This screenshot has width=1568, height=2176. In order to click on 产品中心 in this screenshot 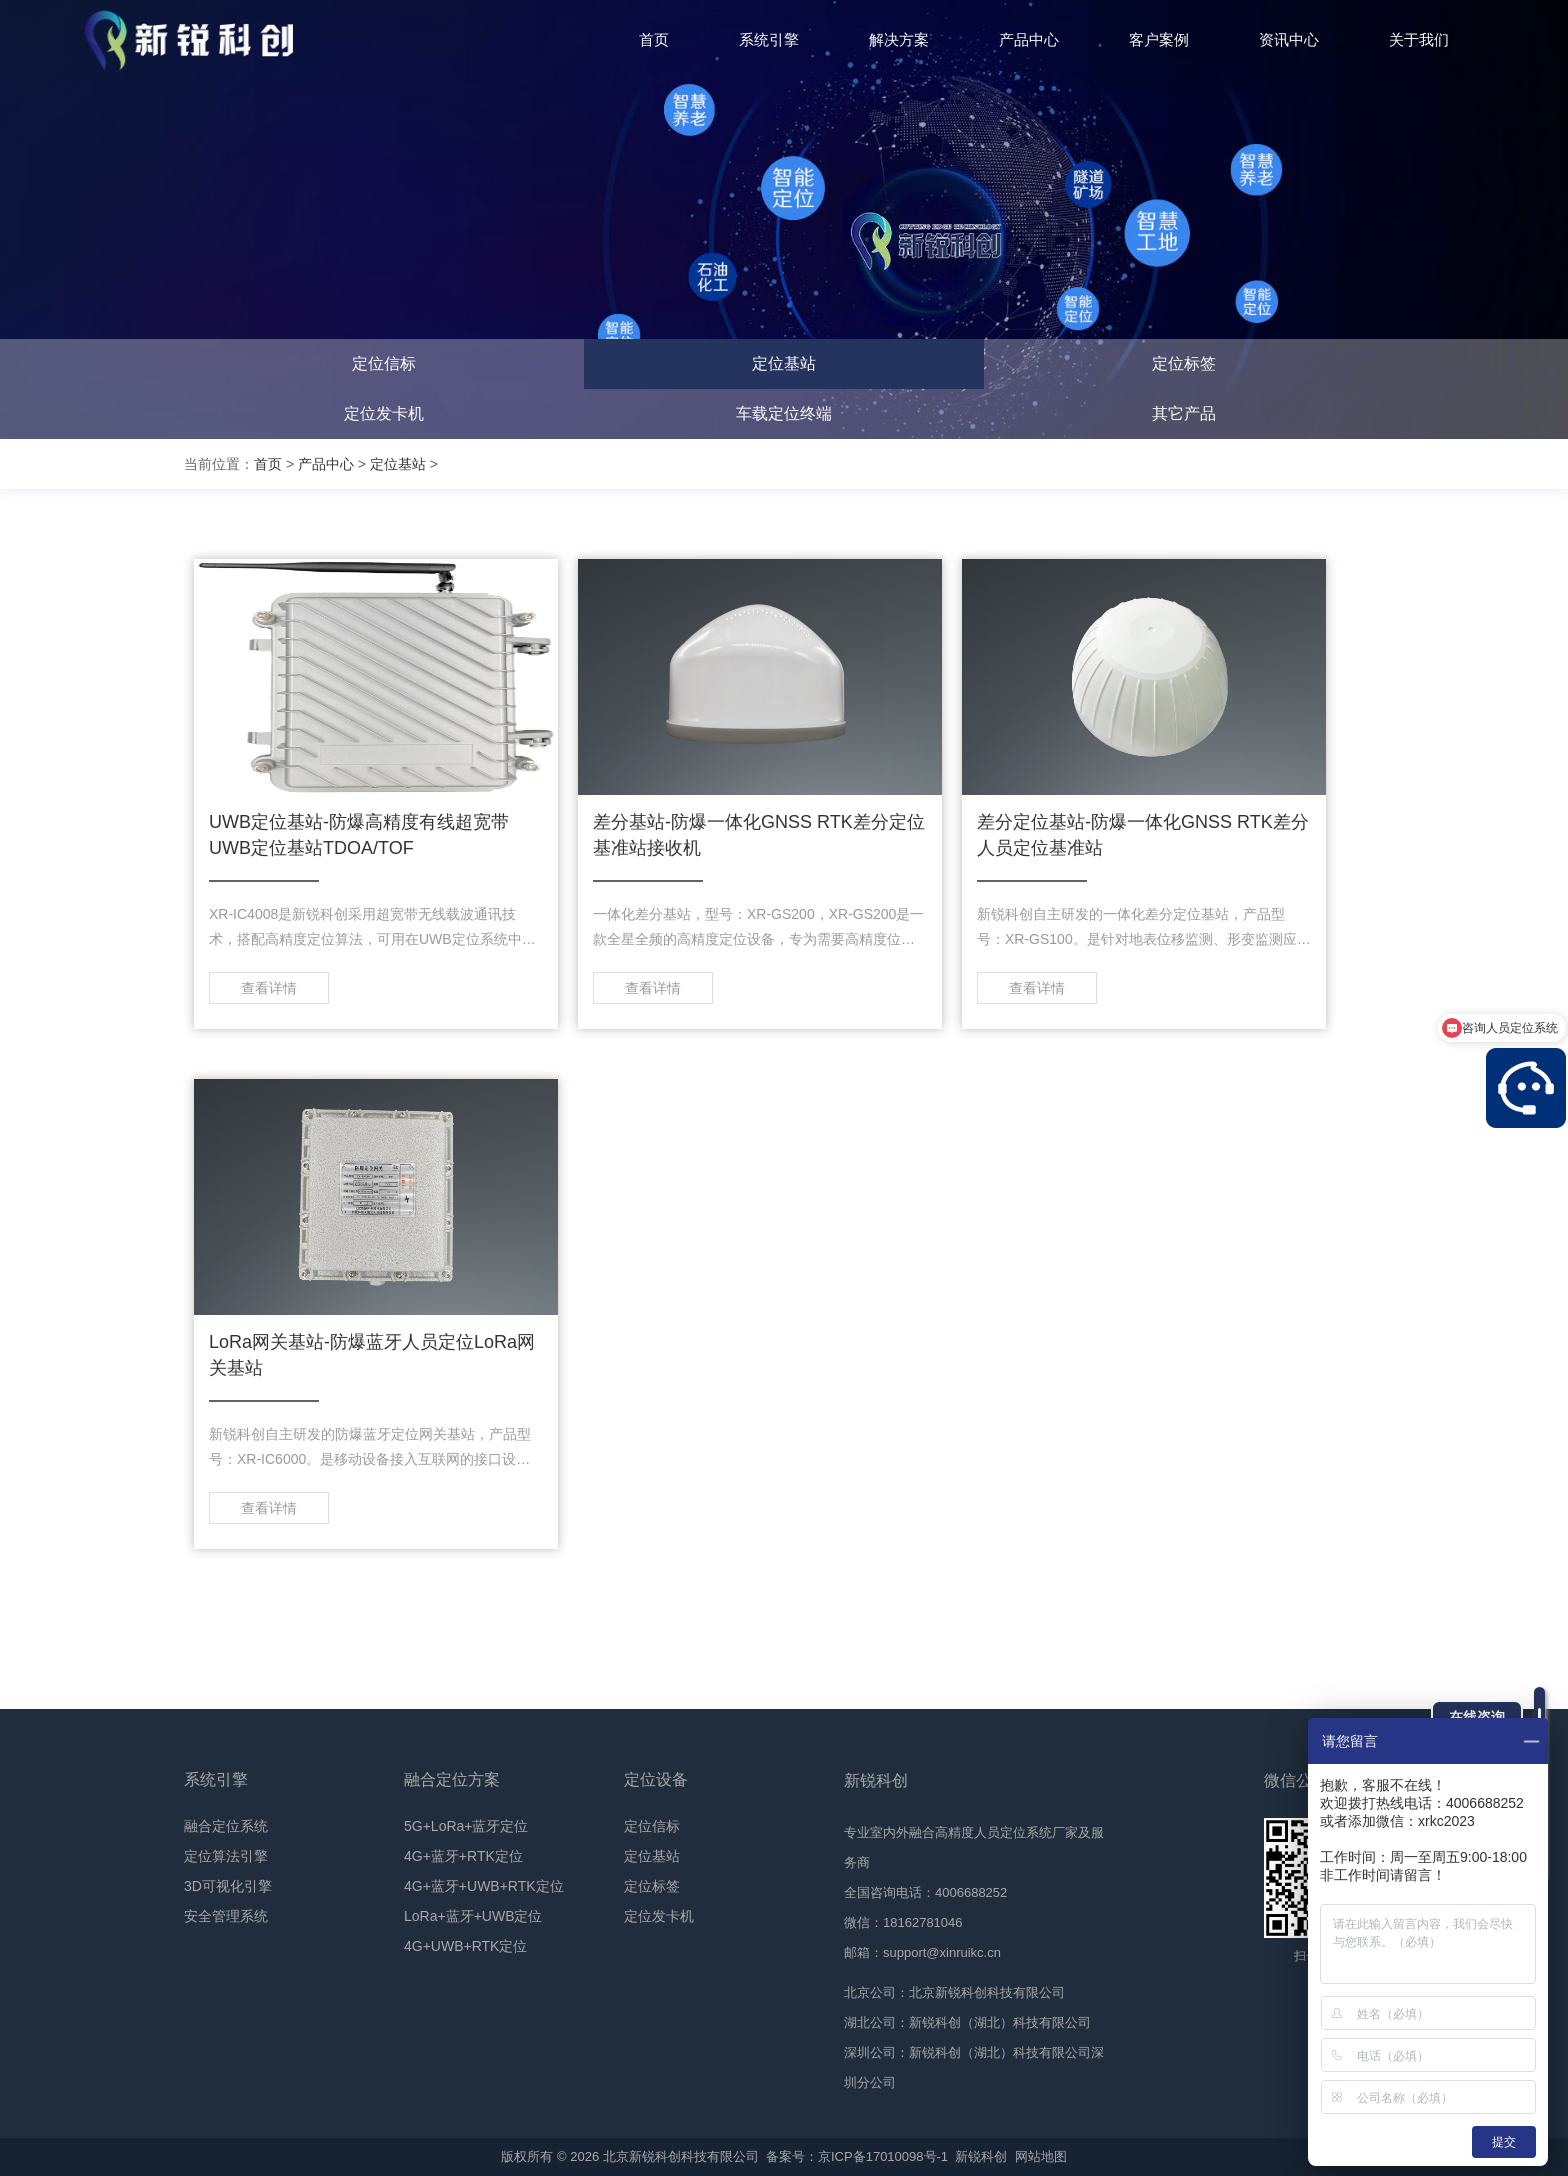, I will do `click(326, 464)`.